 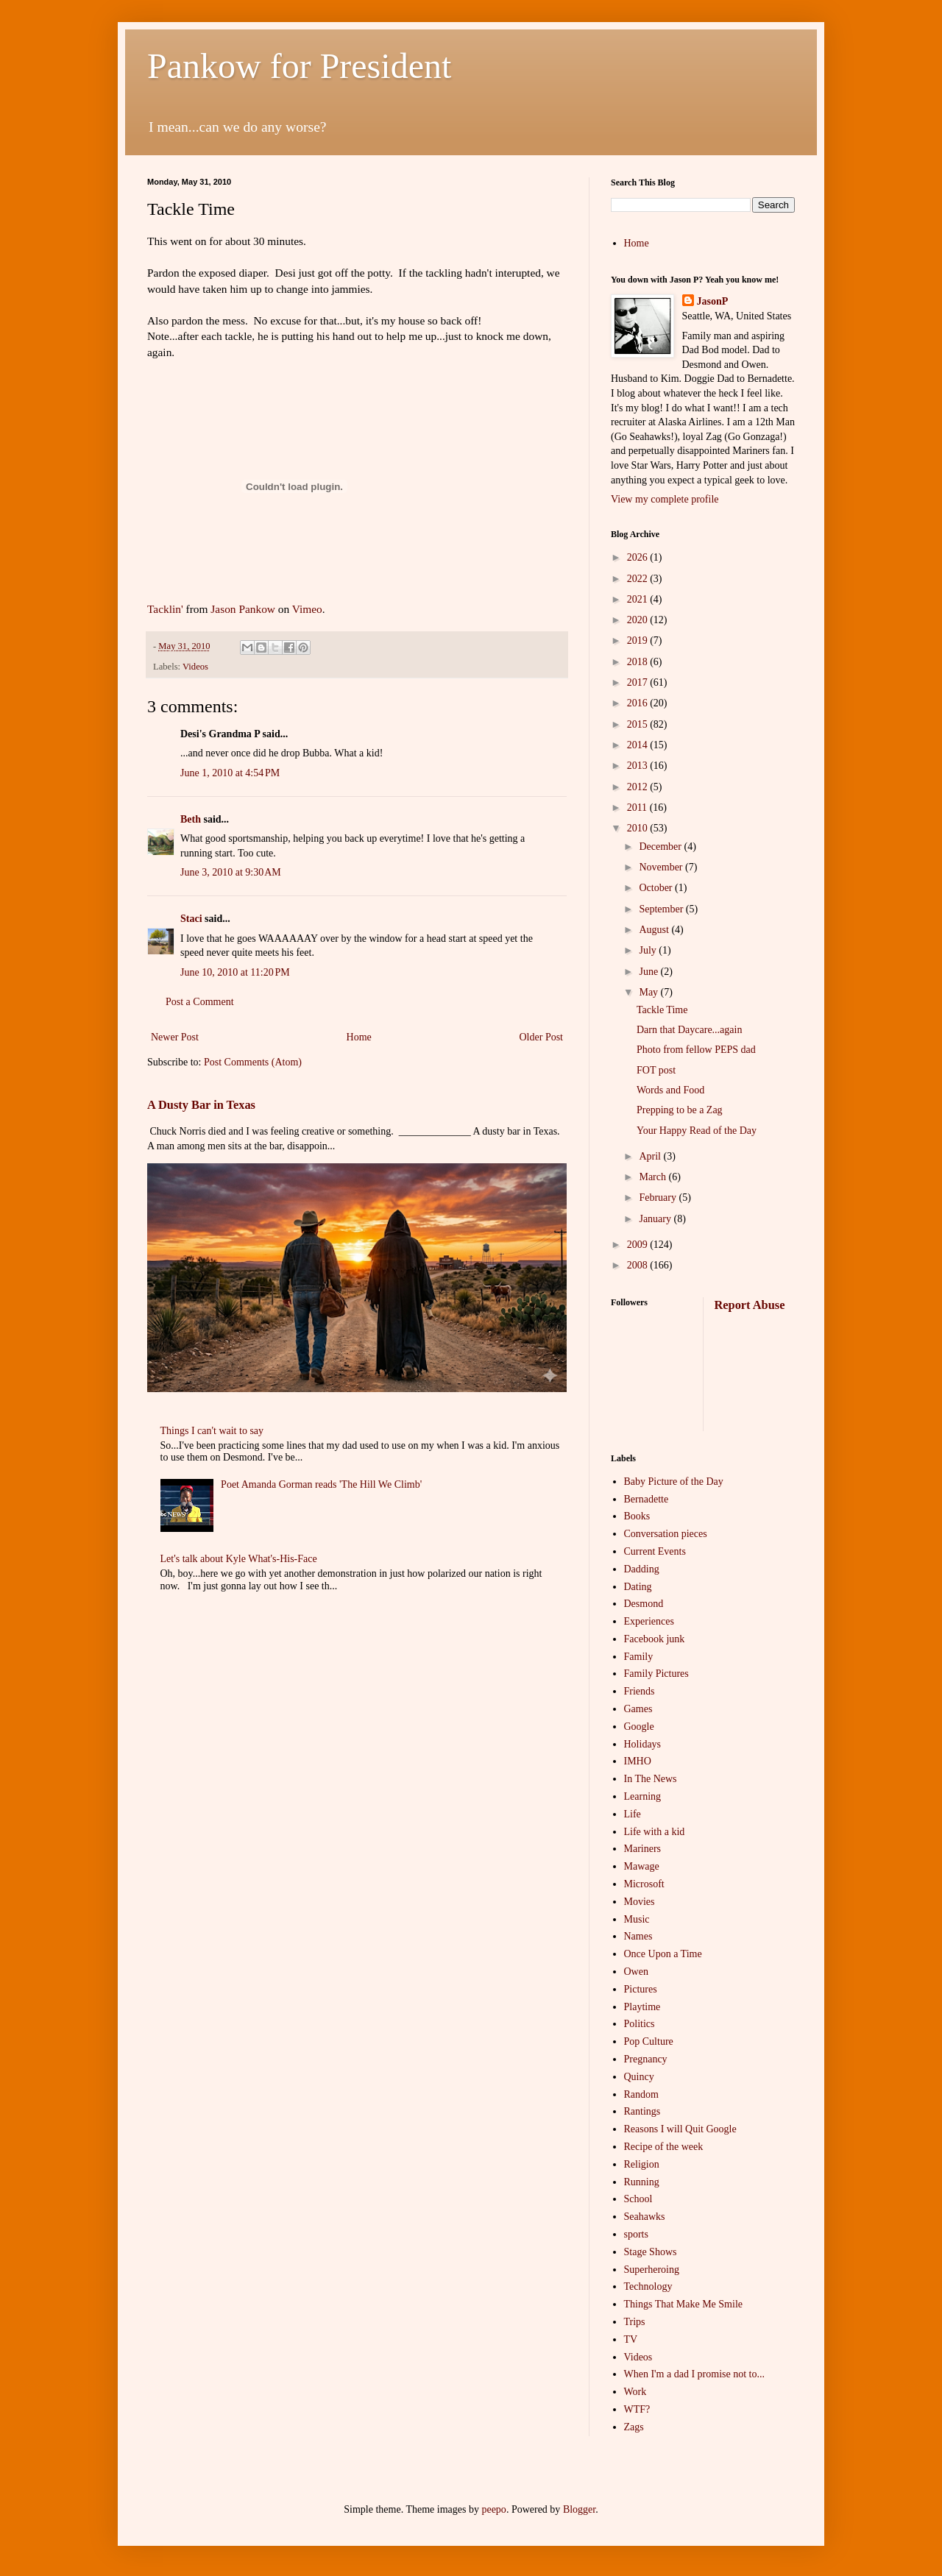 I want to click on 2022, so click(x=639, y=578).